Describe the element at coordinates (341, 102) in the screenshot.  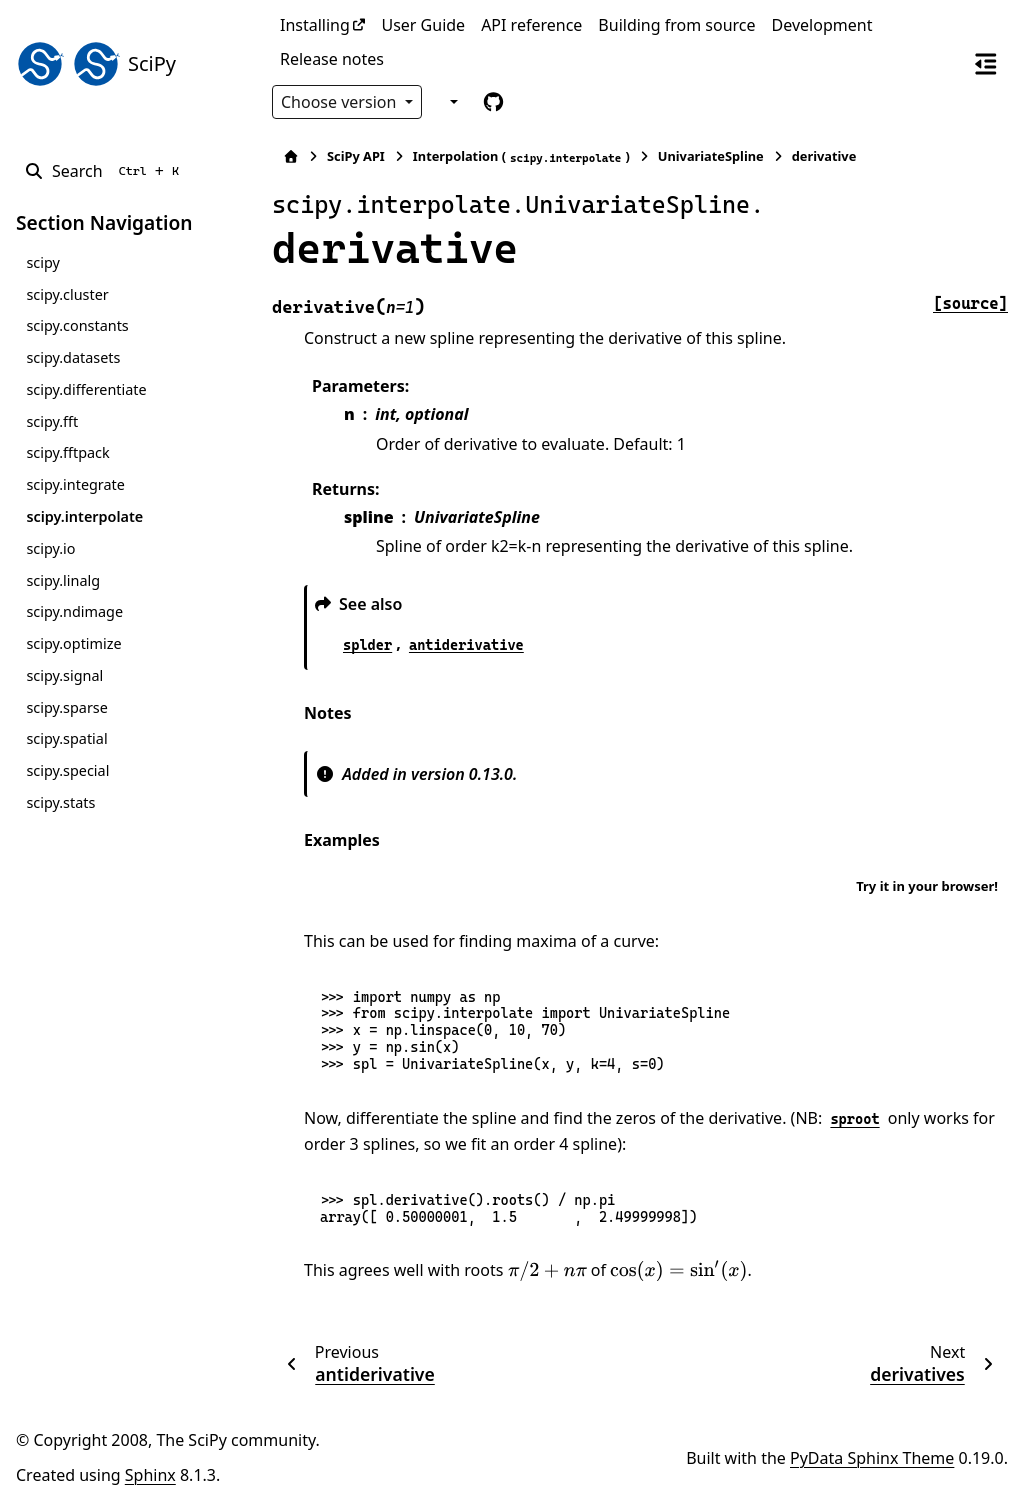
I see `Choose version [Version switcher list]` at that location.